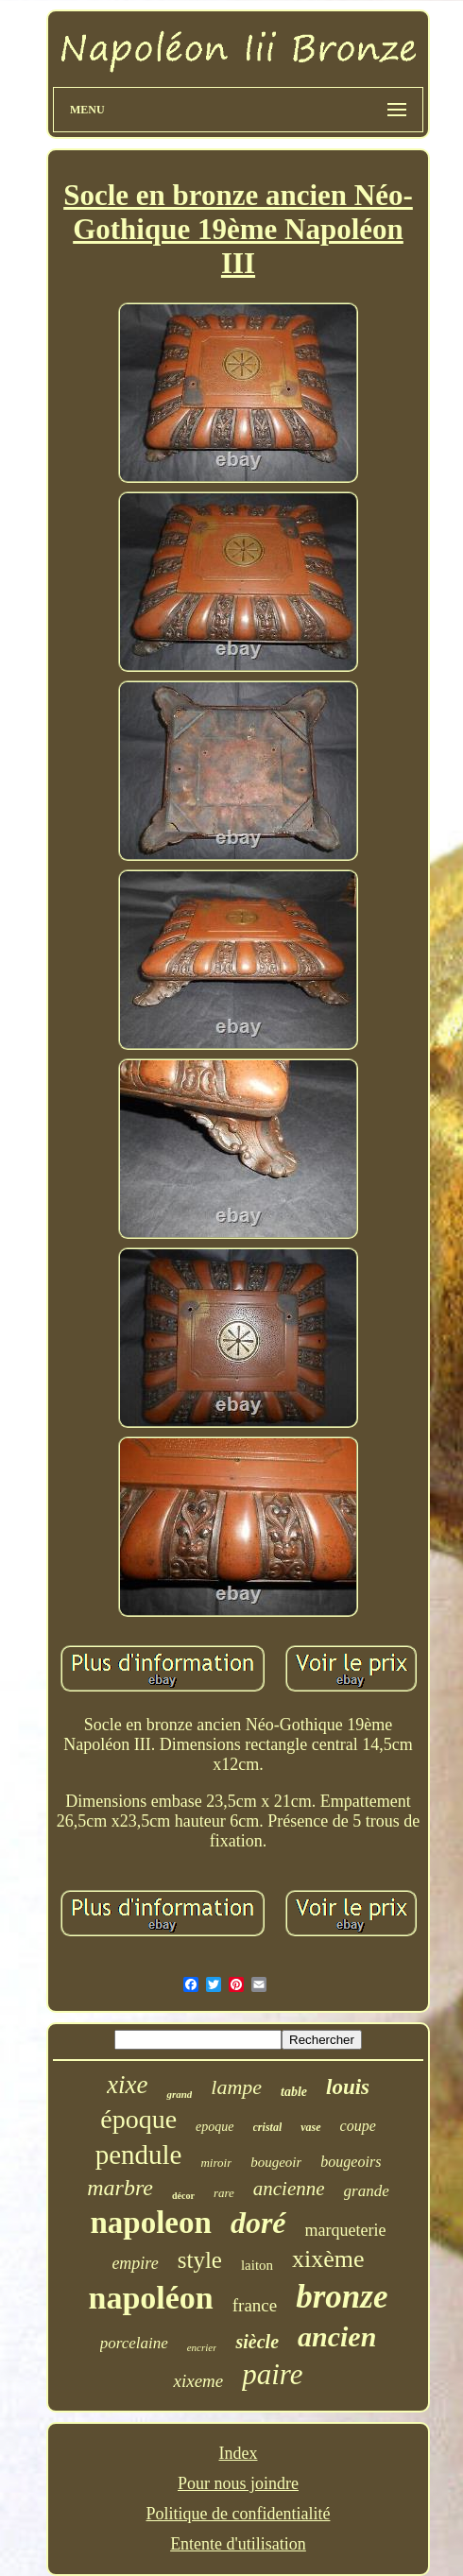 The width and height of the screenshot is (463, 2576). Describe the element at coordinates (200, 2260) in the screenshot. I see `style` at that location.